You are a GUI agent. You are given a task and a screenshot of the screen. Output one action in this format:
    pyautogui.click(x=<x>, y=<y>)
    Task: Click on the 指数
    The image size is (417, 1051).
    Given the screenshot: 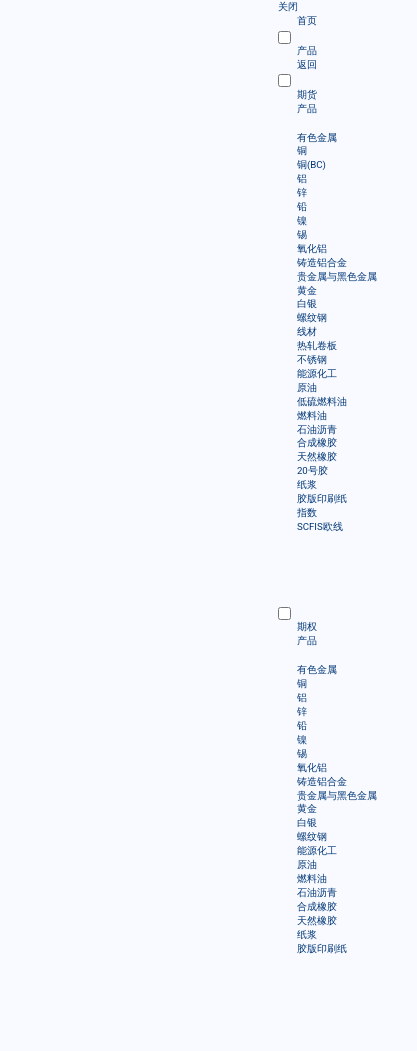 What is the action you would take?
    pyautogui.click(x=307, y=512)
    